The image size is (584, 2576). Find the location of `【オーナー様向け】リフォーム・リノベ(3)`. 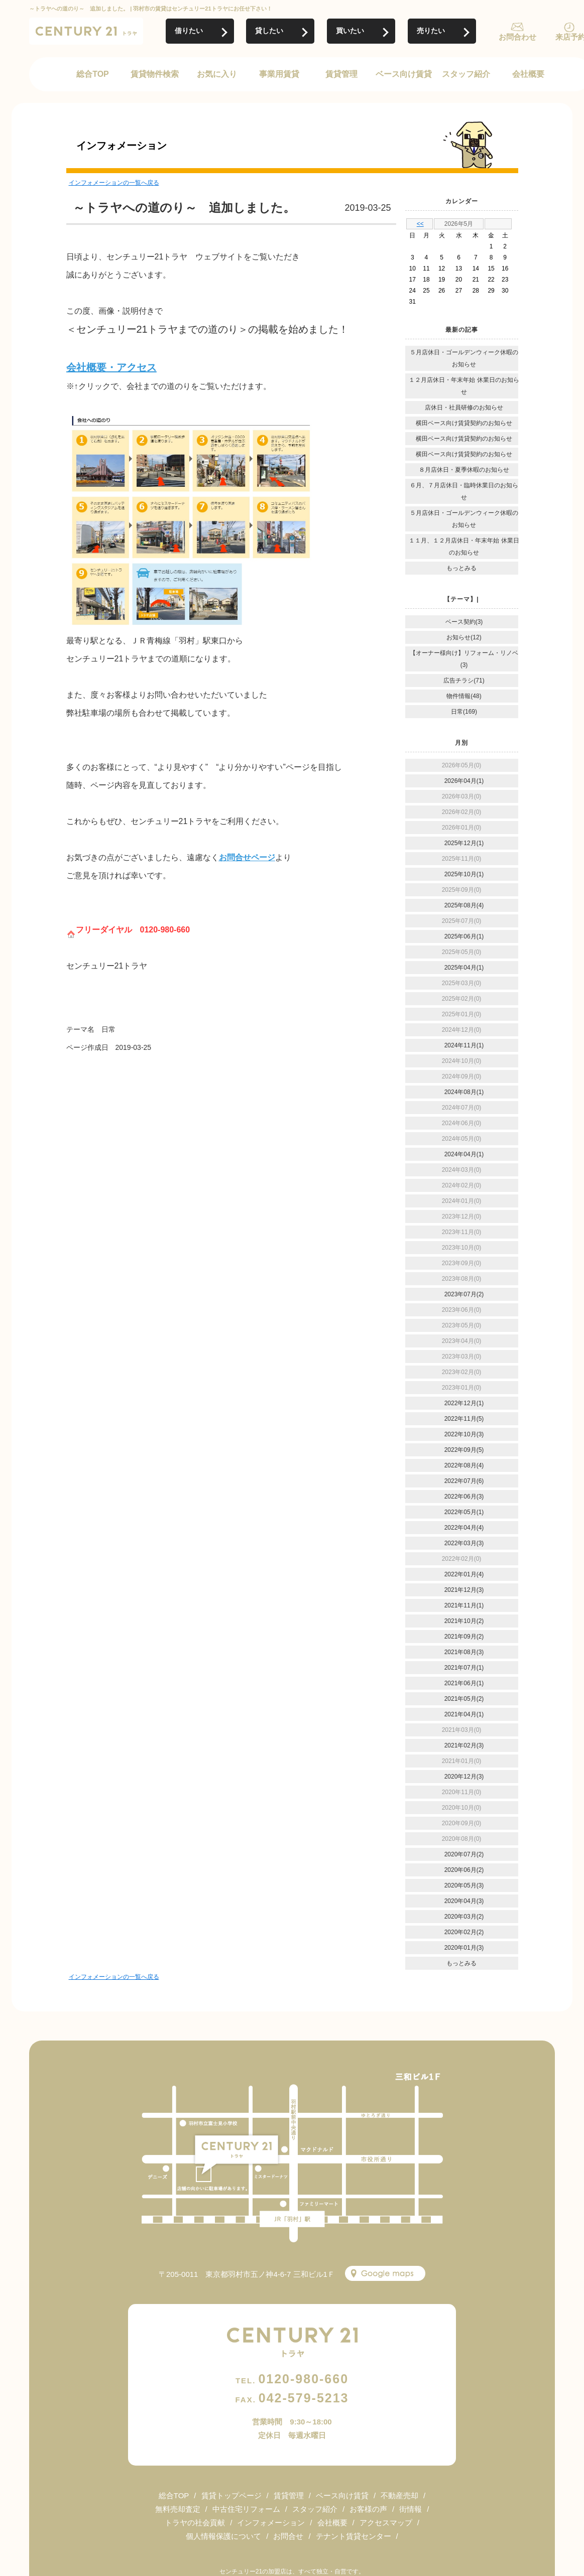

【オーナー様向け】リフォーム・リノベ(3) is located at coordinates (464, 658).